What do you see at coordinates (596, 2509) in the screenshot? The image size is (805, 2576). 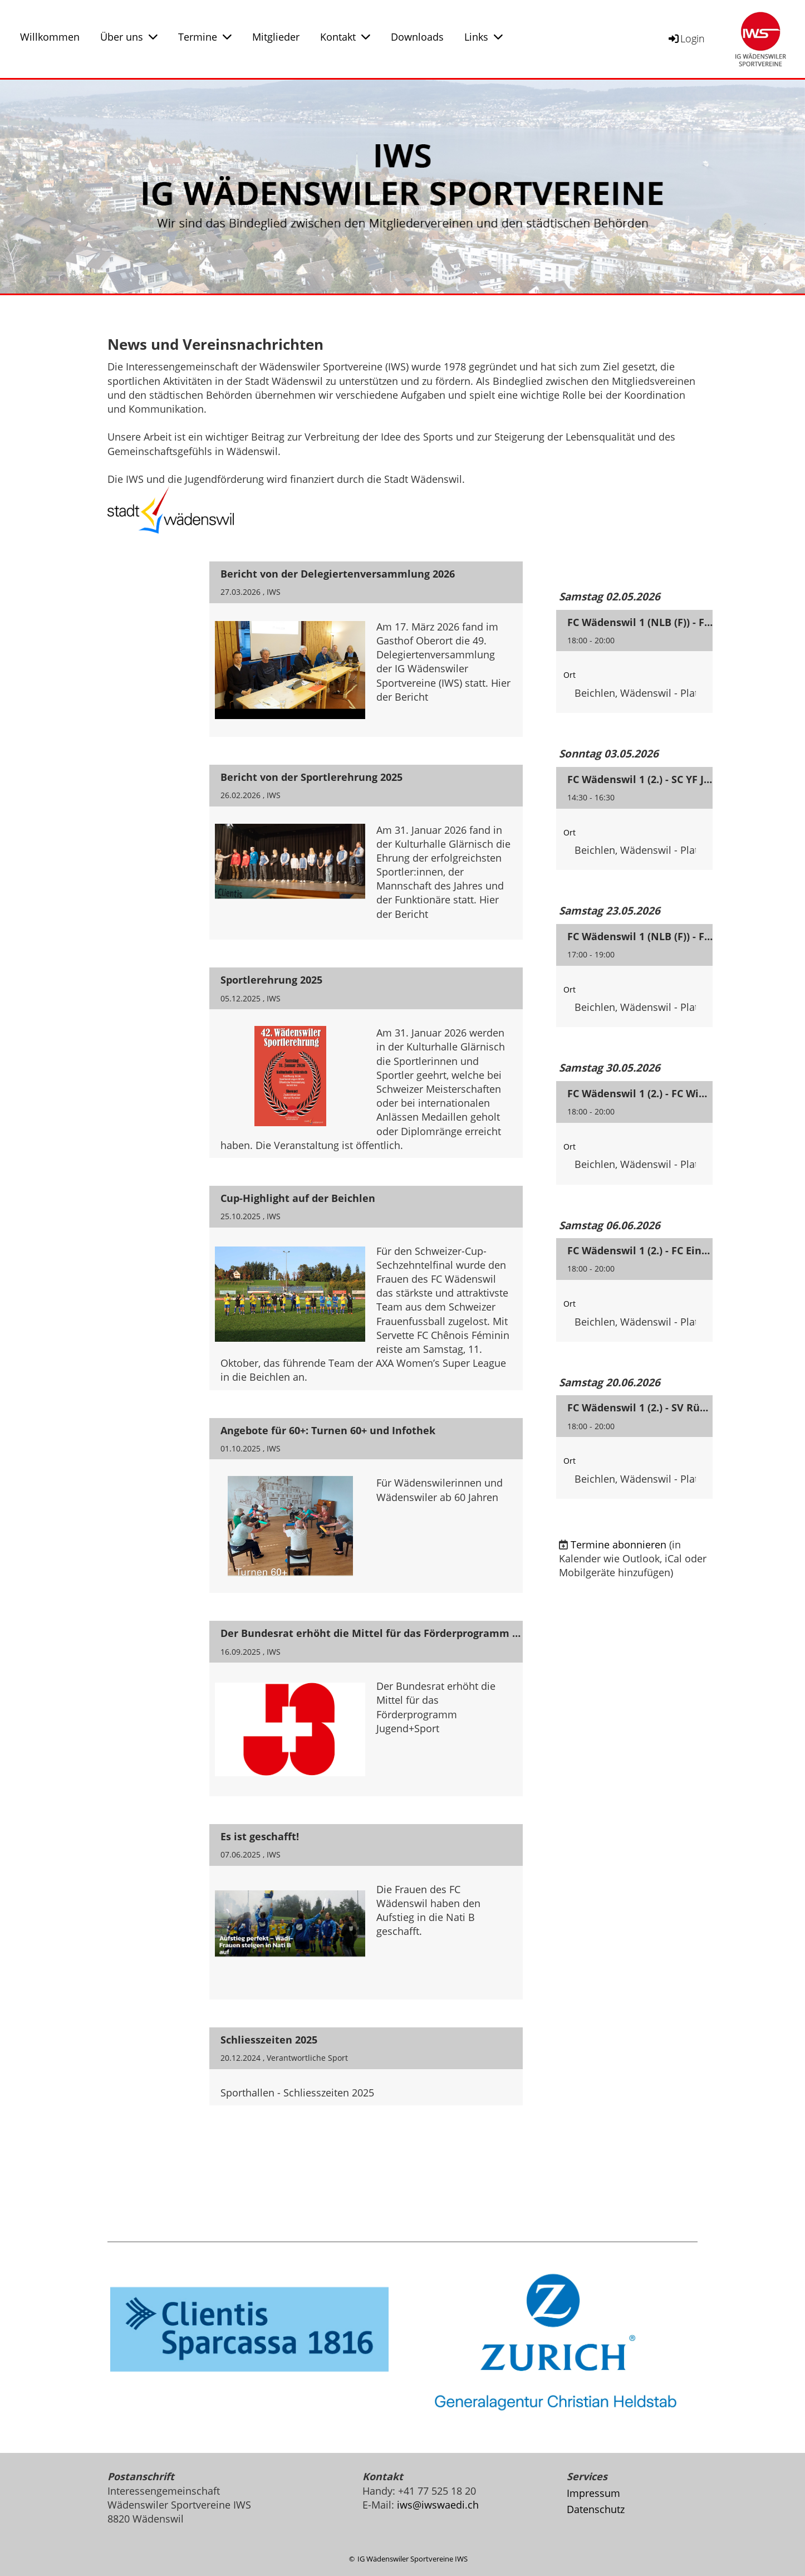 I see `Datenschutz` at bounding box center [596, 2509].